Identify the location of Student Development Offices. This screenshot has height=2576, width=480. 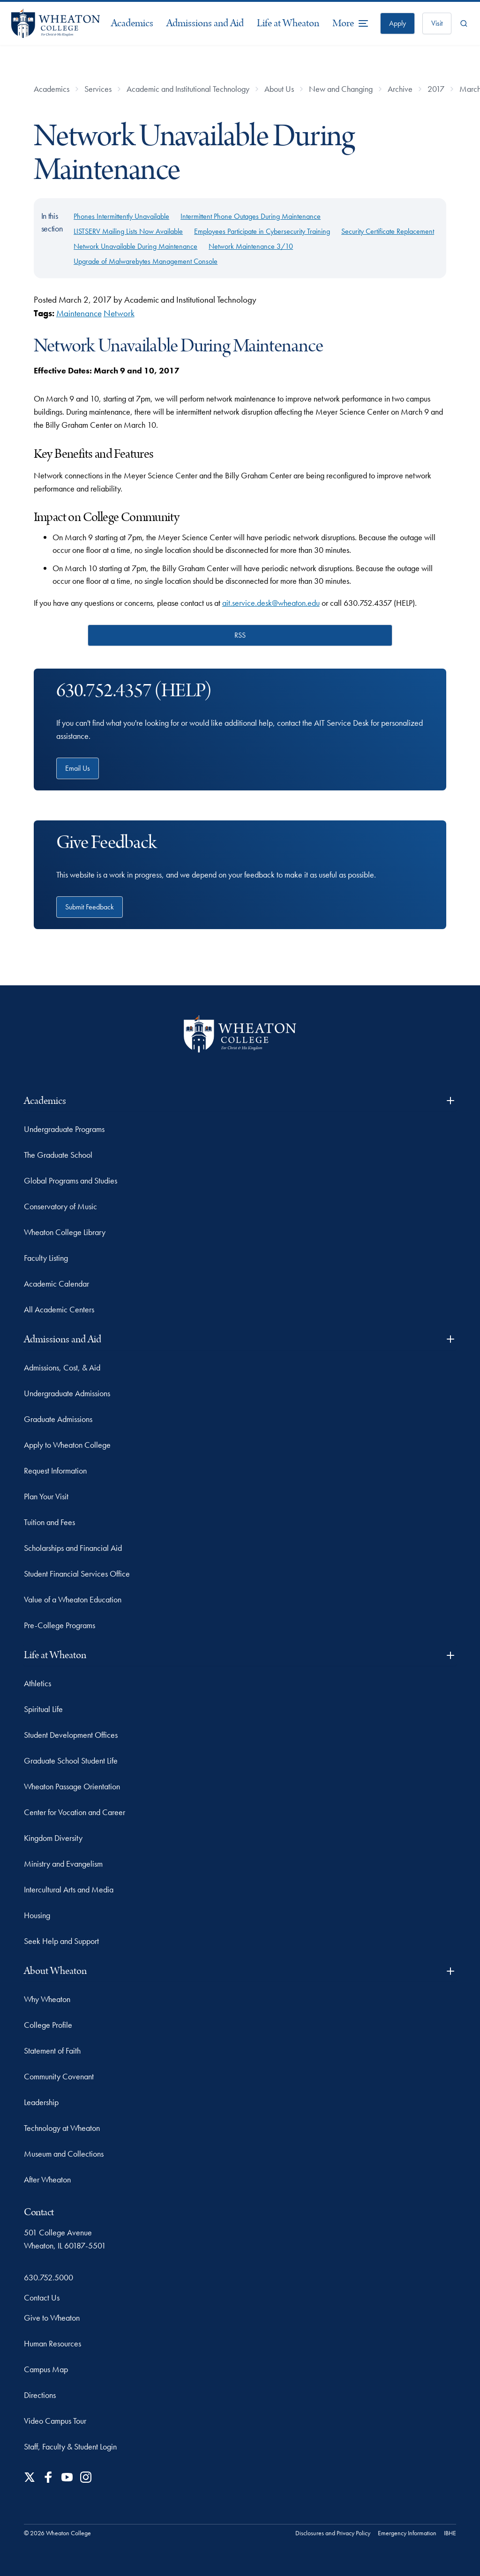
(71, 1734).